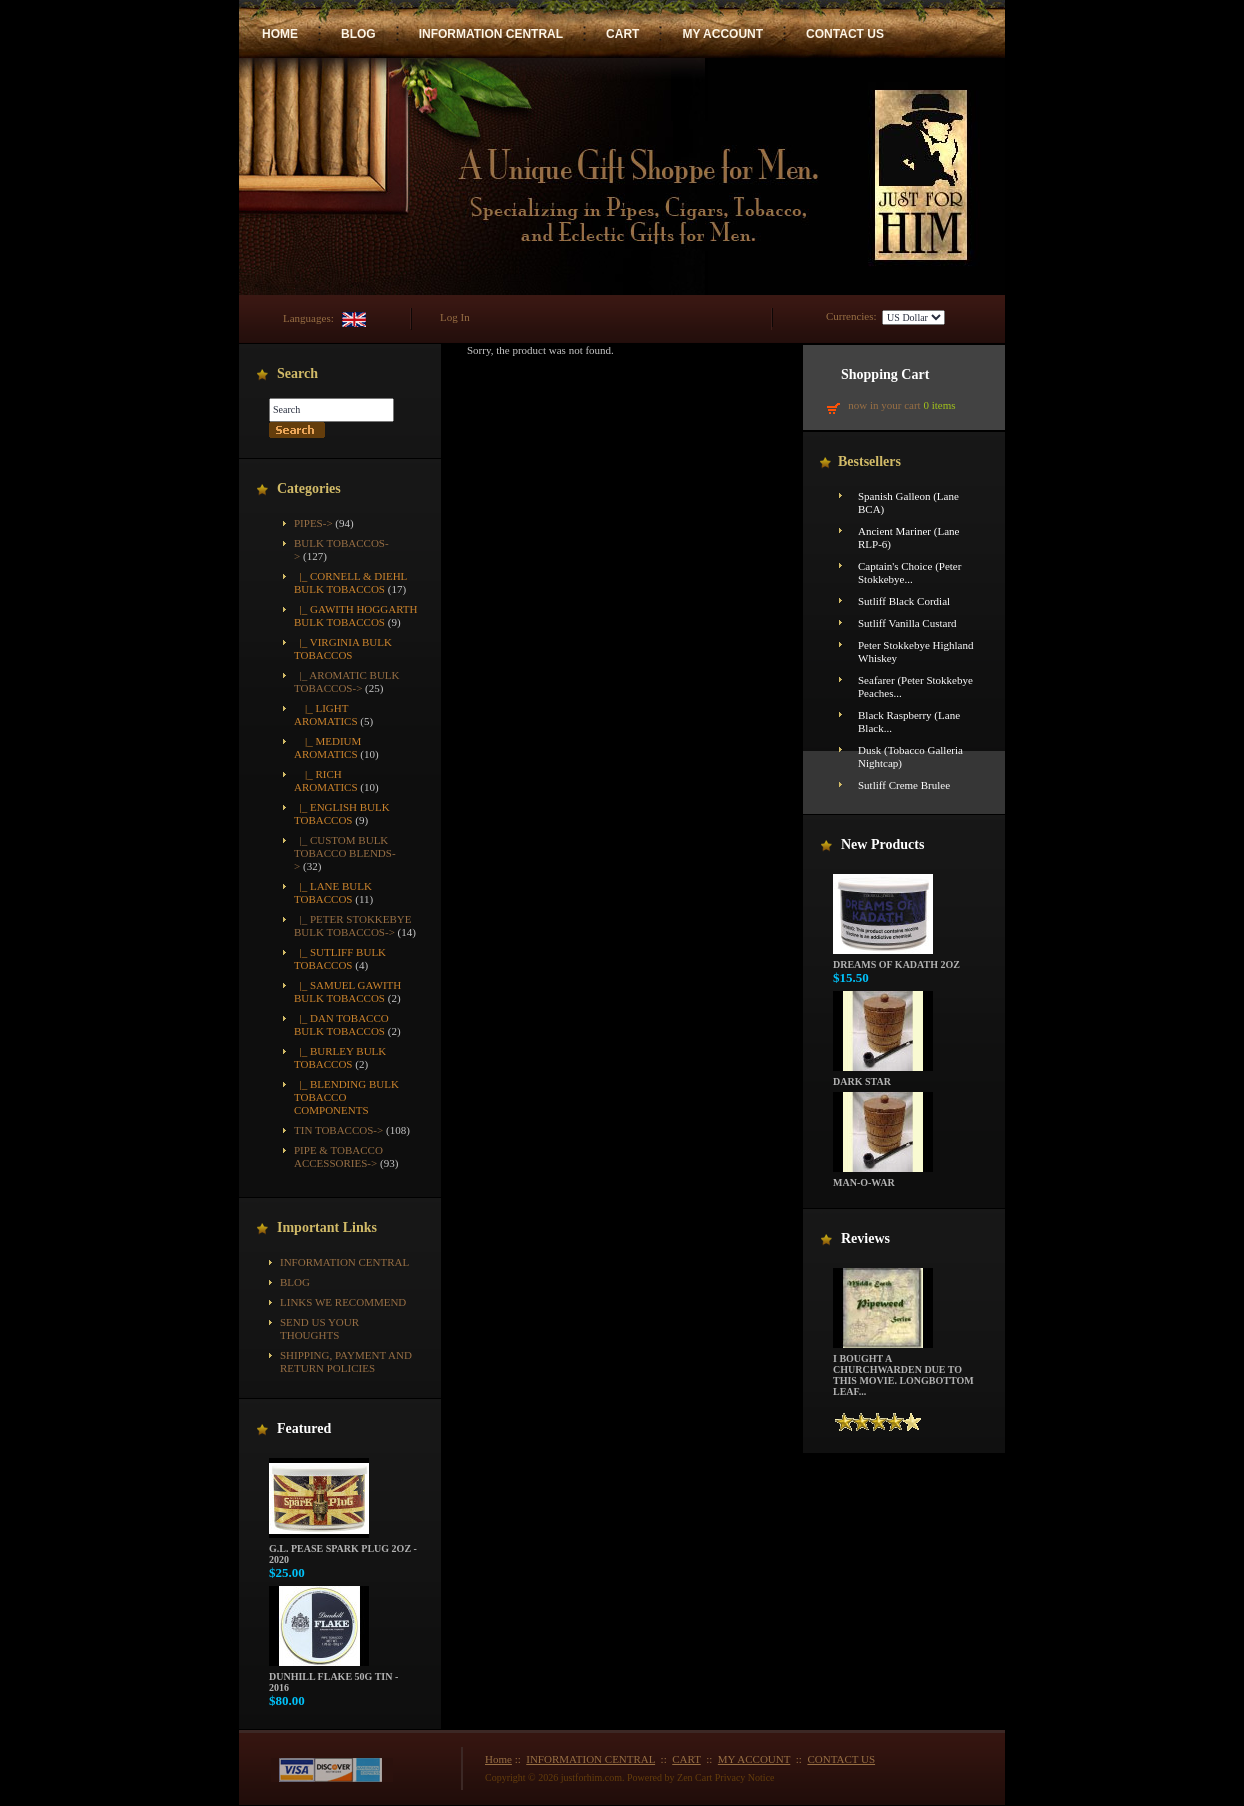 This screenshot has height=1806, width=1244. Describe the element at coordinates (342, 813) in the screenshot. I see `|_ English Bulk Tobaccos` at that location.